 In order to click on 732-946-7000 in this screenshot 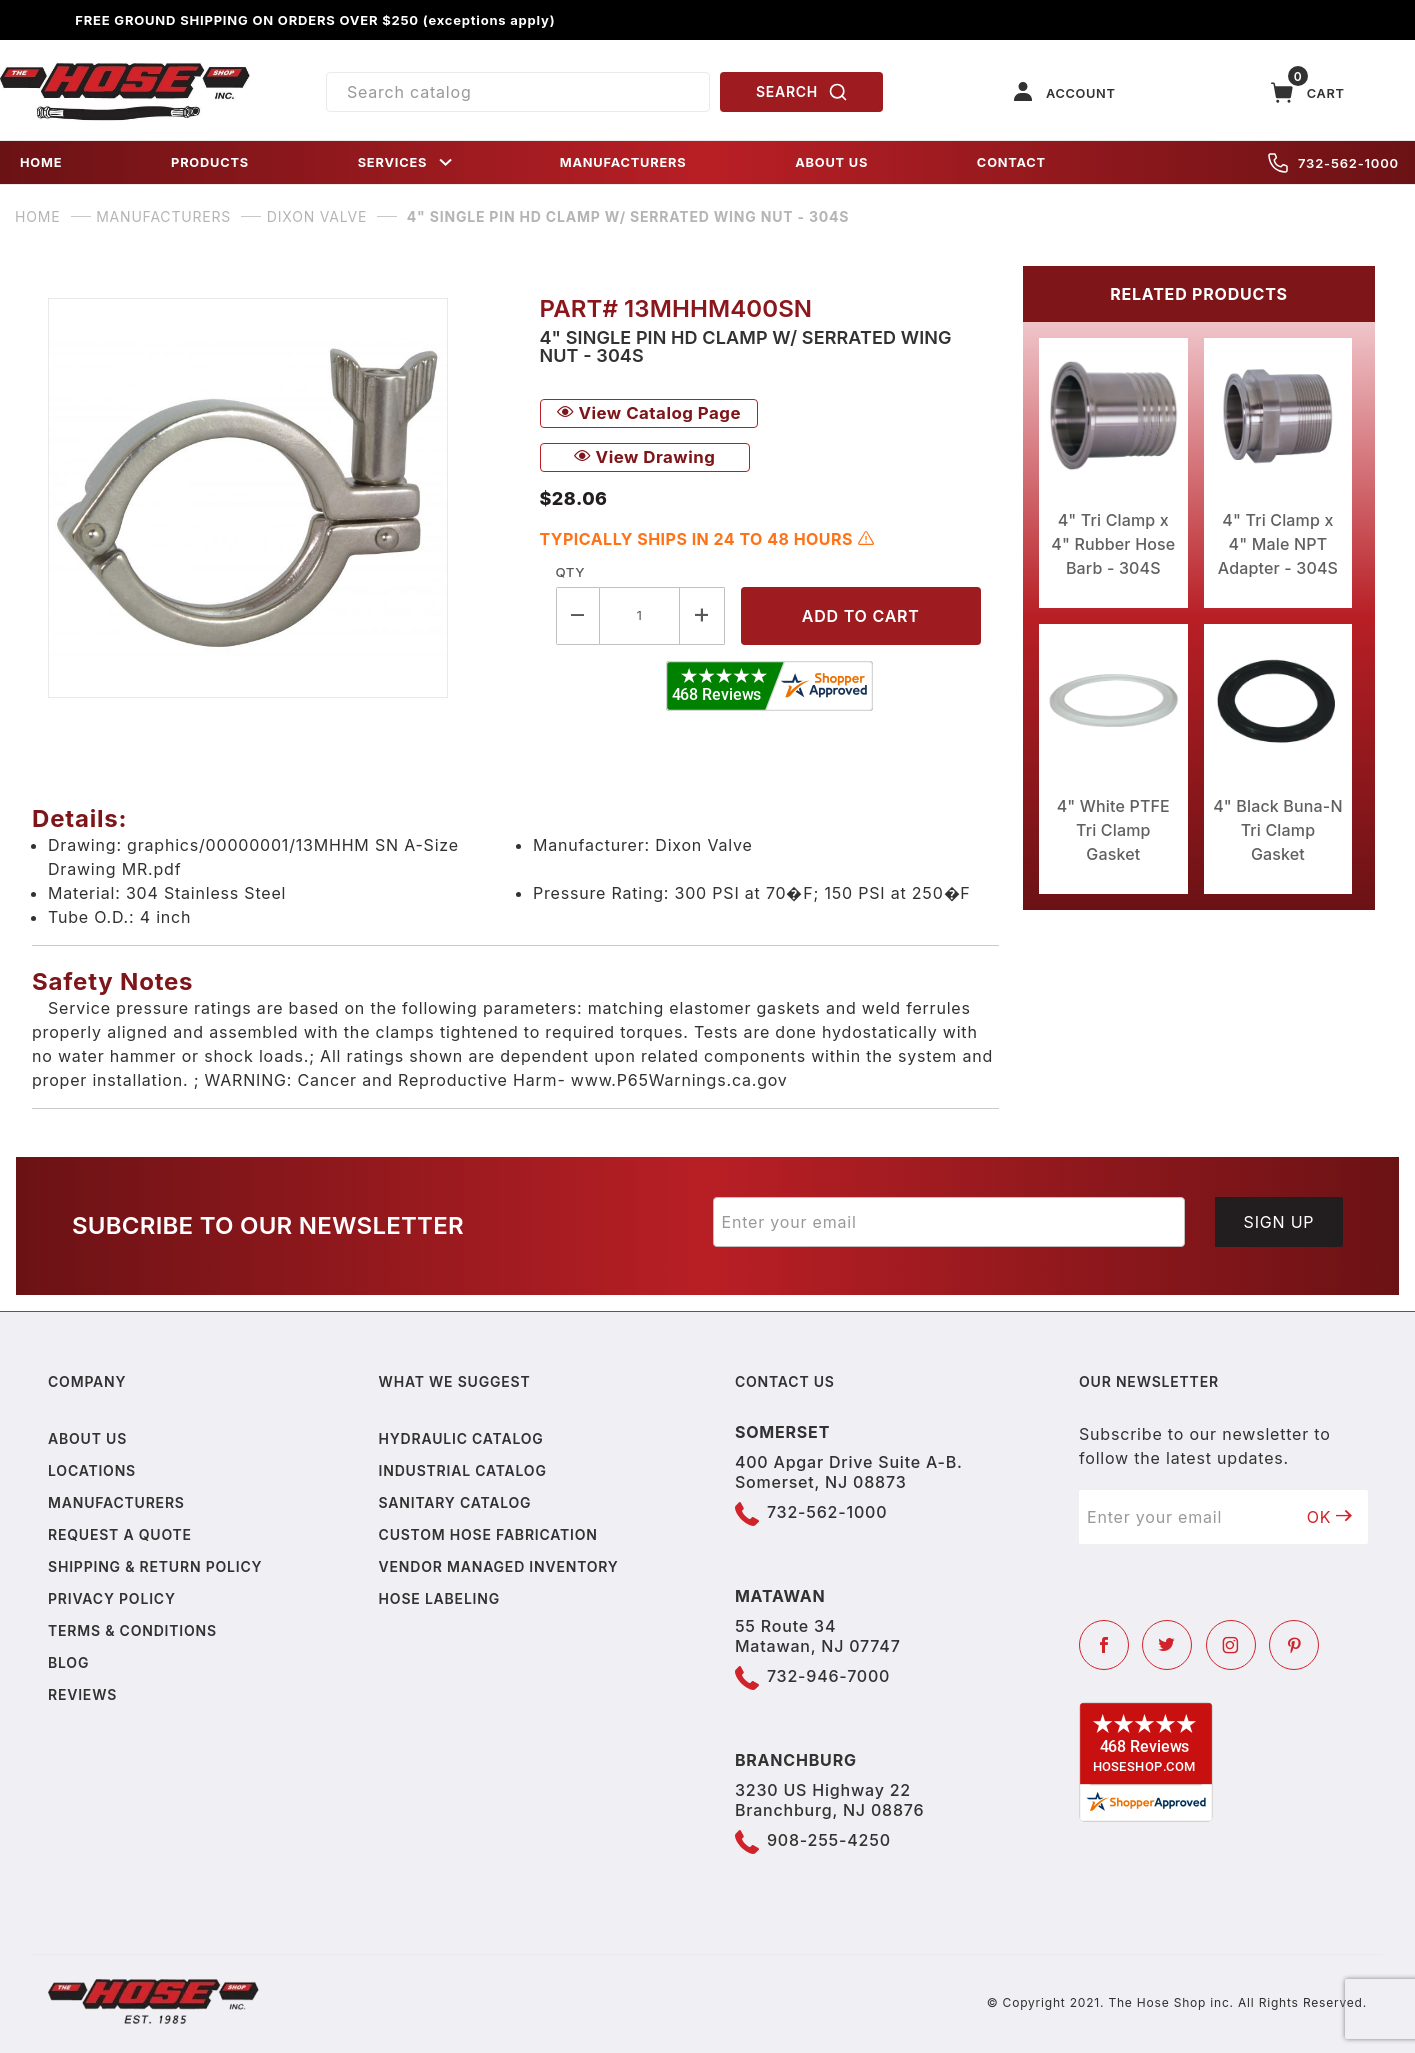, I will do `click(828, 1676)`.